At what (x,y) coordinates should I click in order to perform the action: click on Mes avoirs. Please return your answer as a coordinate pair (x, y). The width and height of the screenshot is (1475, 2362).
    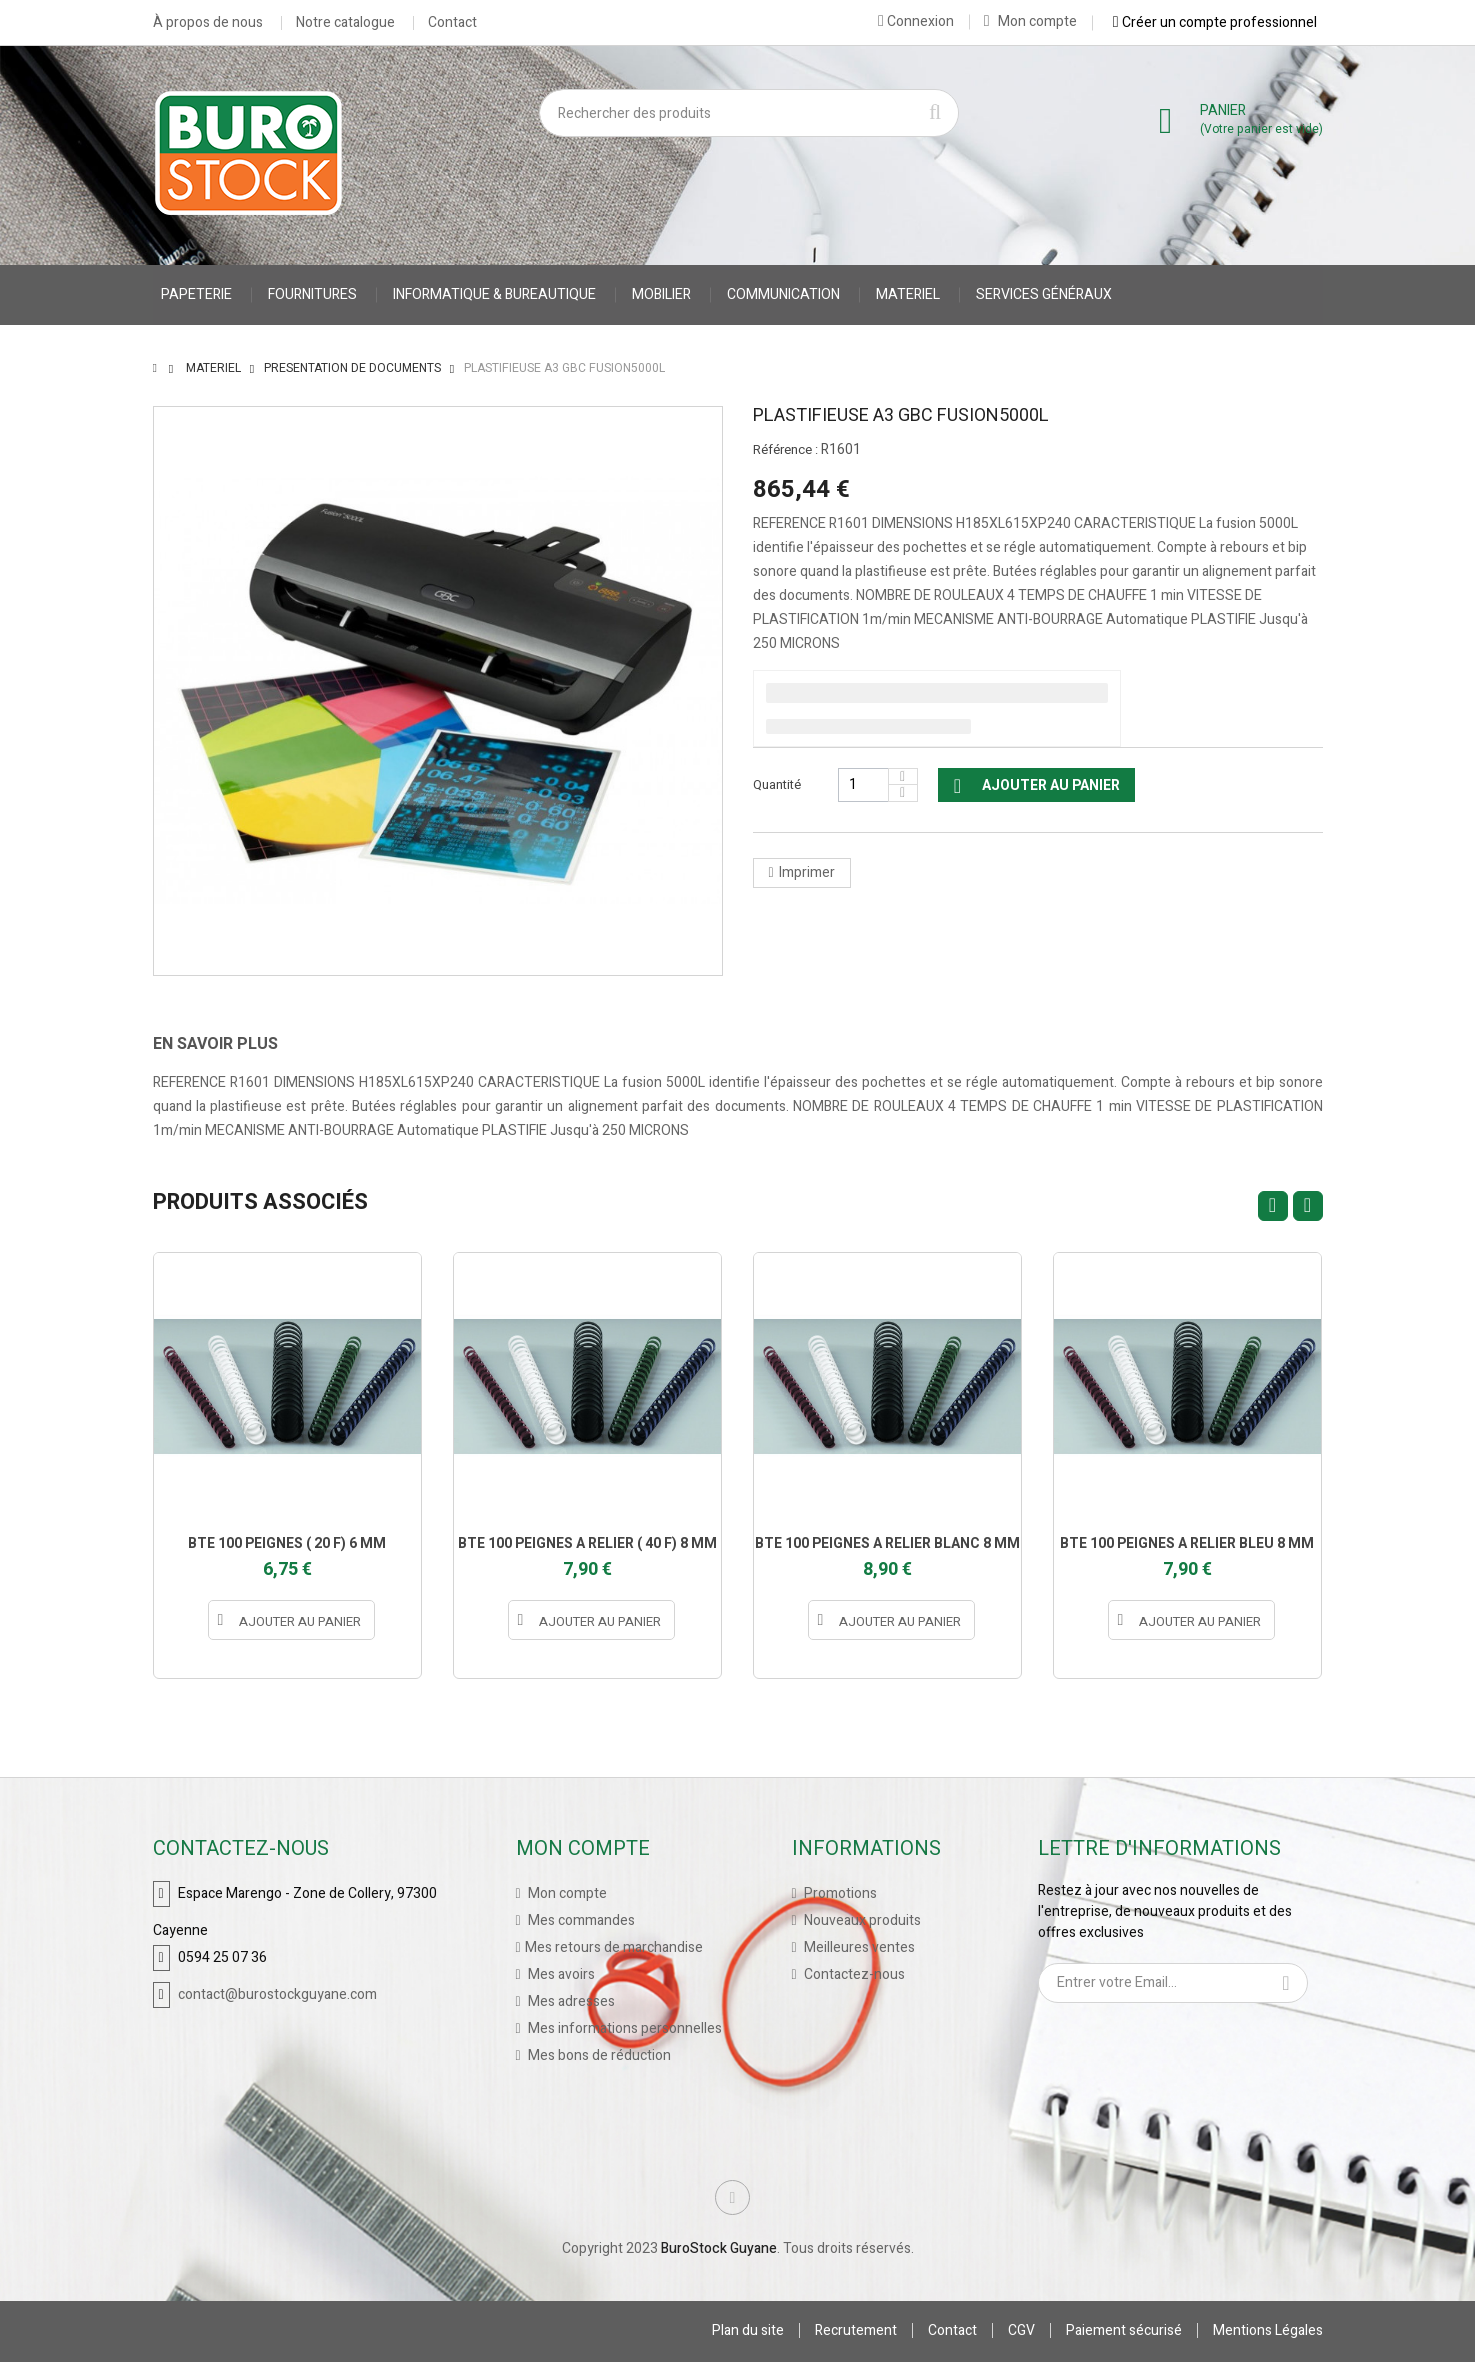
    Looking at the image, I should click on (560, 1974).